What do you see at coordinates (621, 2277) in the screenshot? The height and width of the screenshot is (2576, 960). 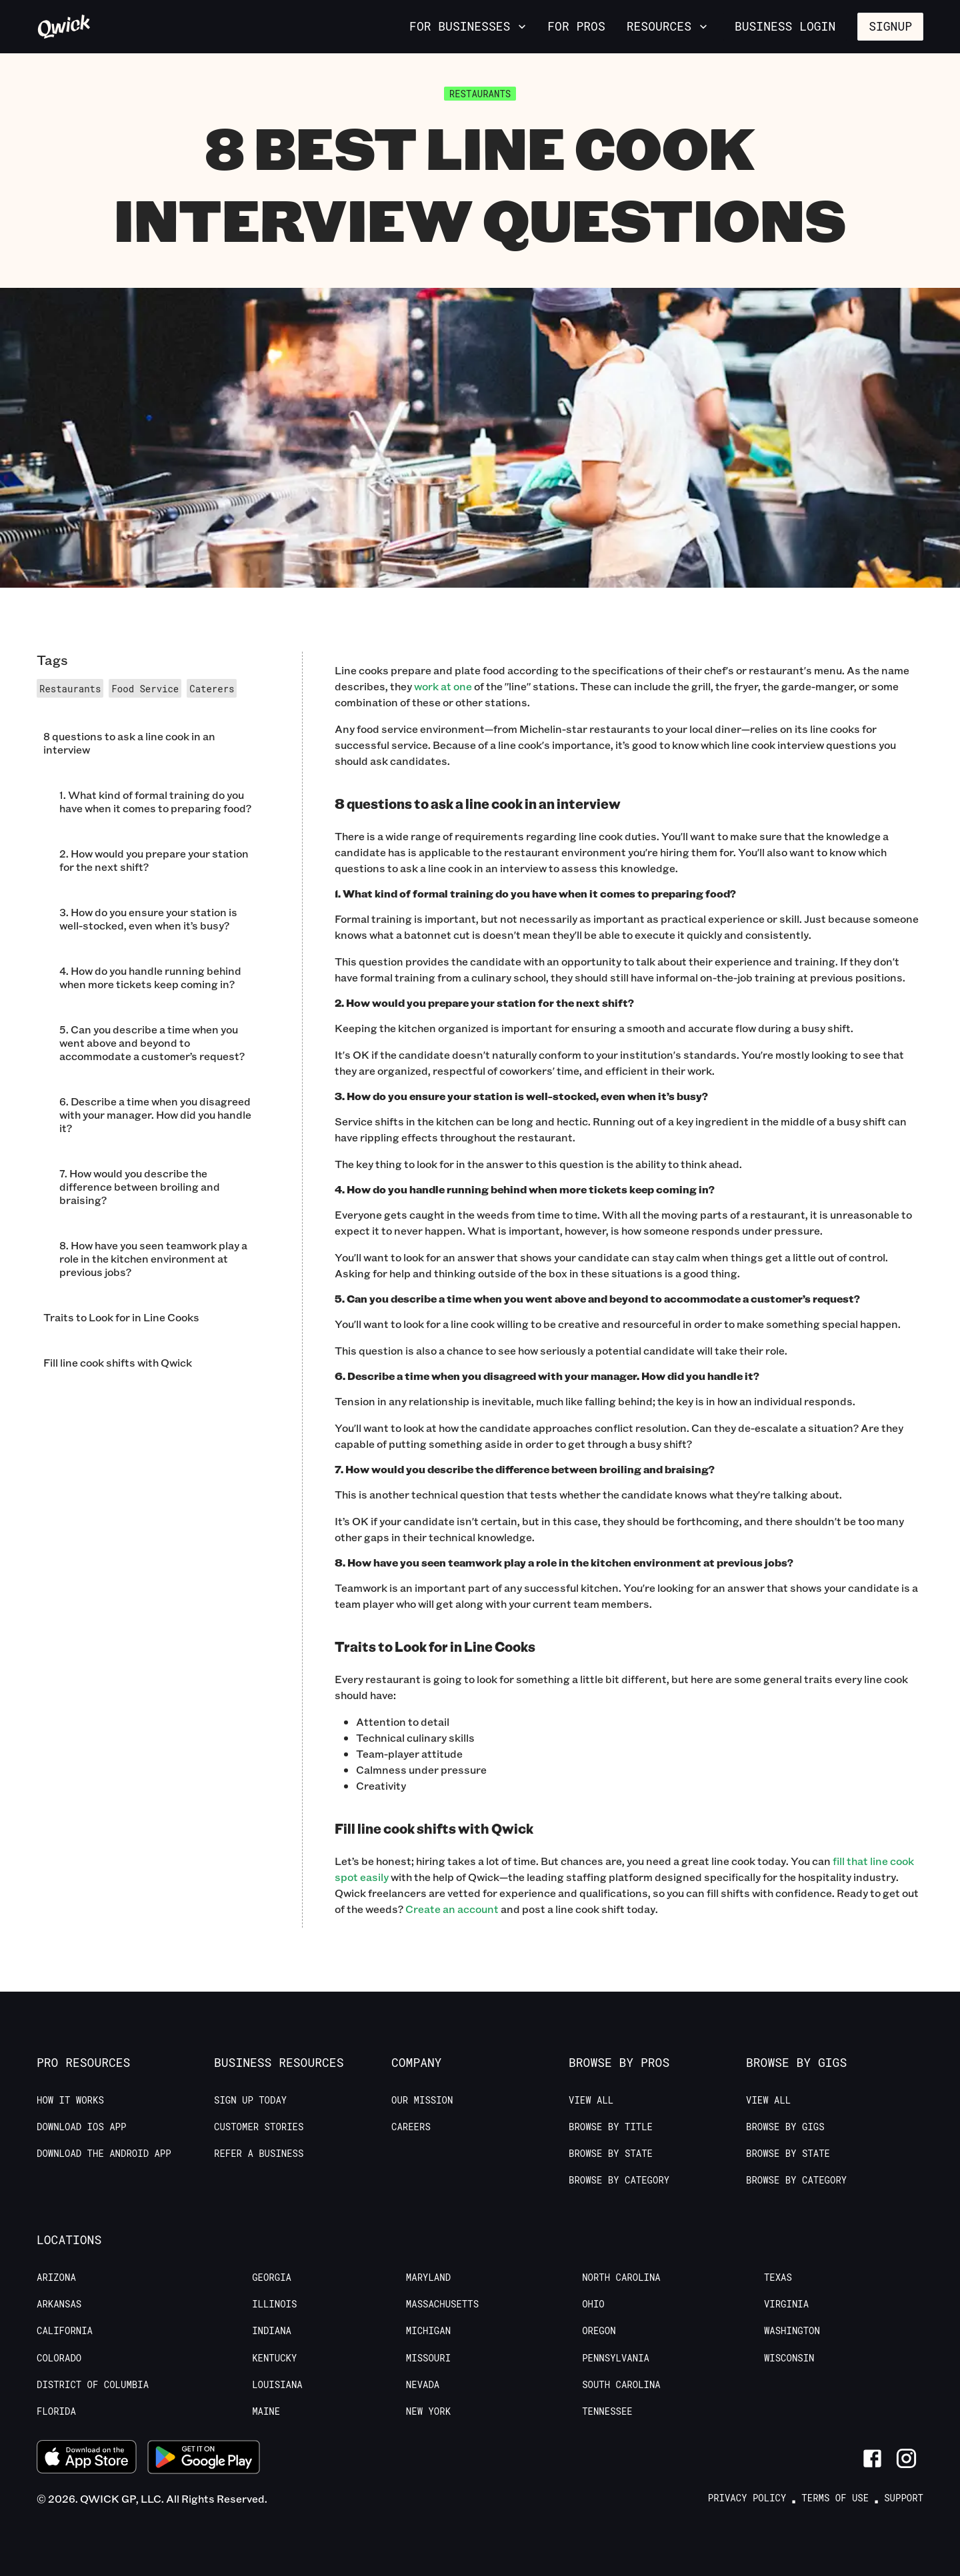 I see `North Carolina` at bounding box center [621, 2277].